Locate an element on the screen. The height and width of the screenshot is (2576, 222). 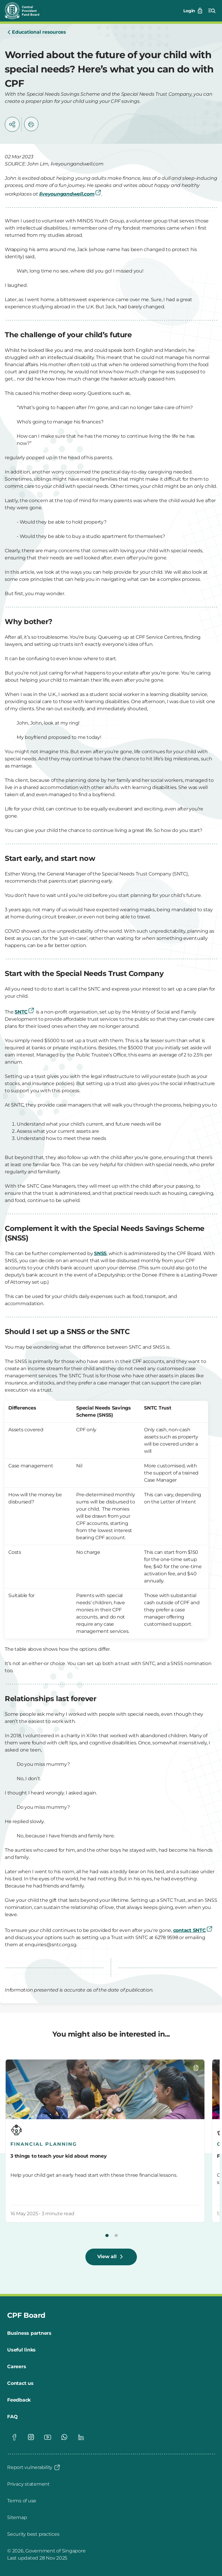
[Contact us] is located at coordinates (20, 2383).